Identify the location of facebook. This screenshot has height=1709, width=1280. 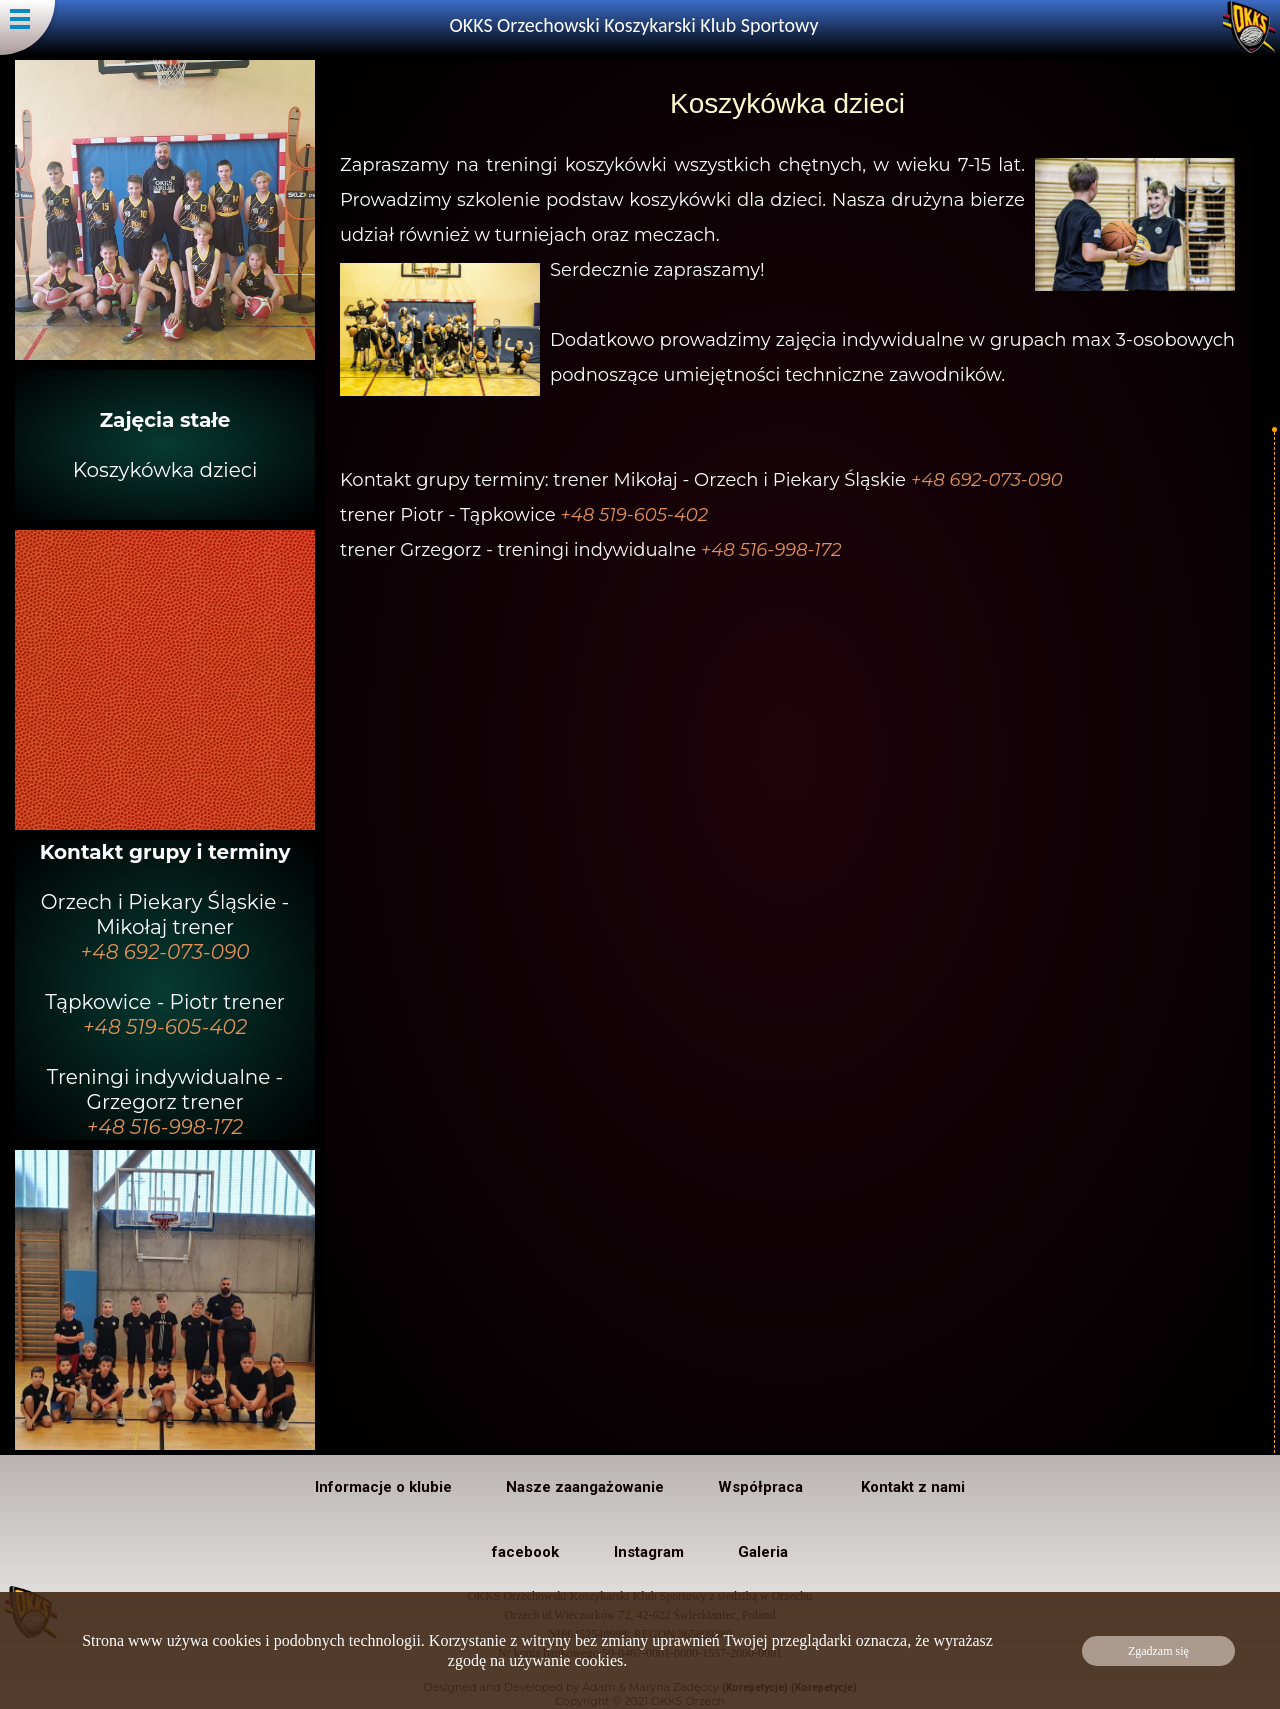
(525, 1552).